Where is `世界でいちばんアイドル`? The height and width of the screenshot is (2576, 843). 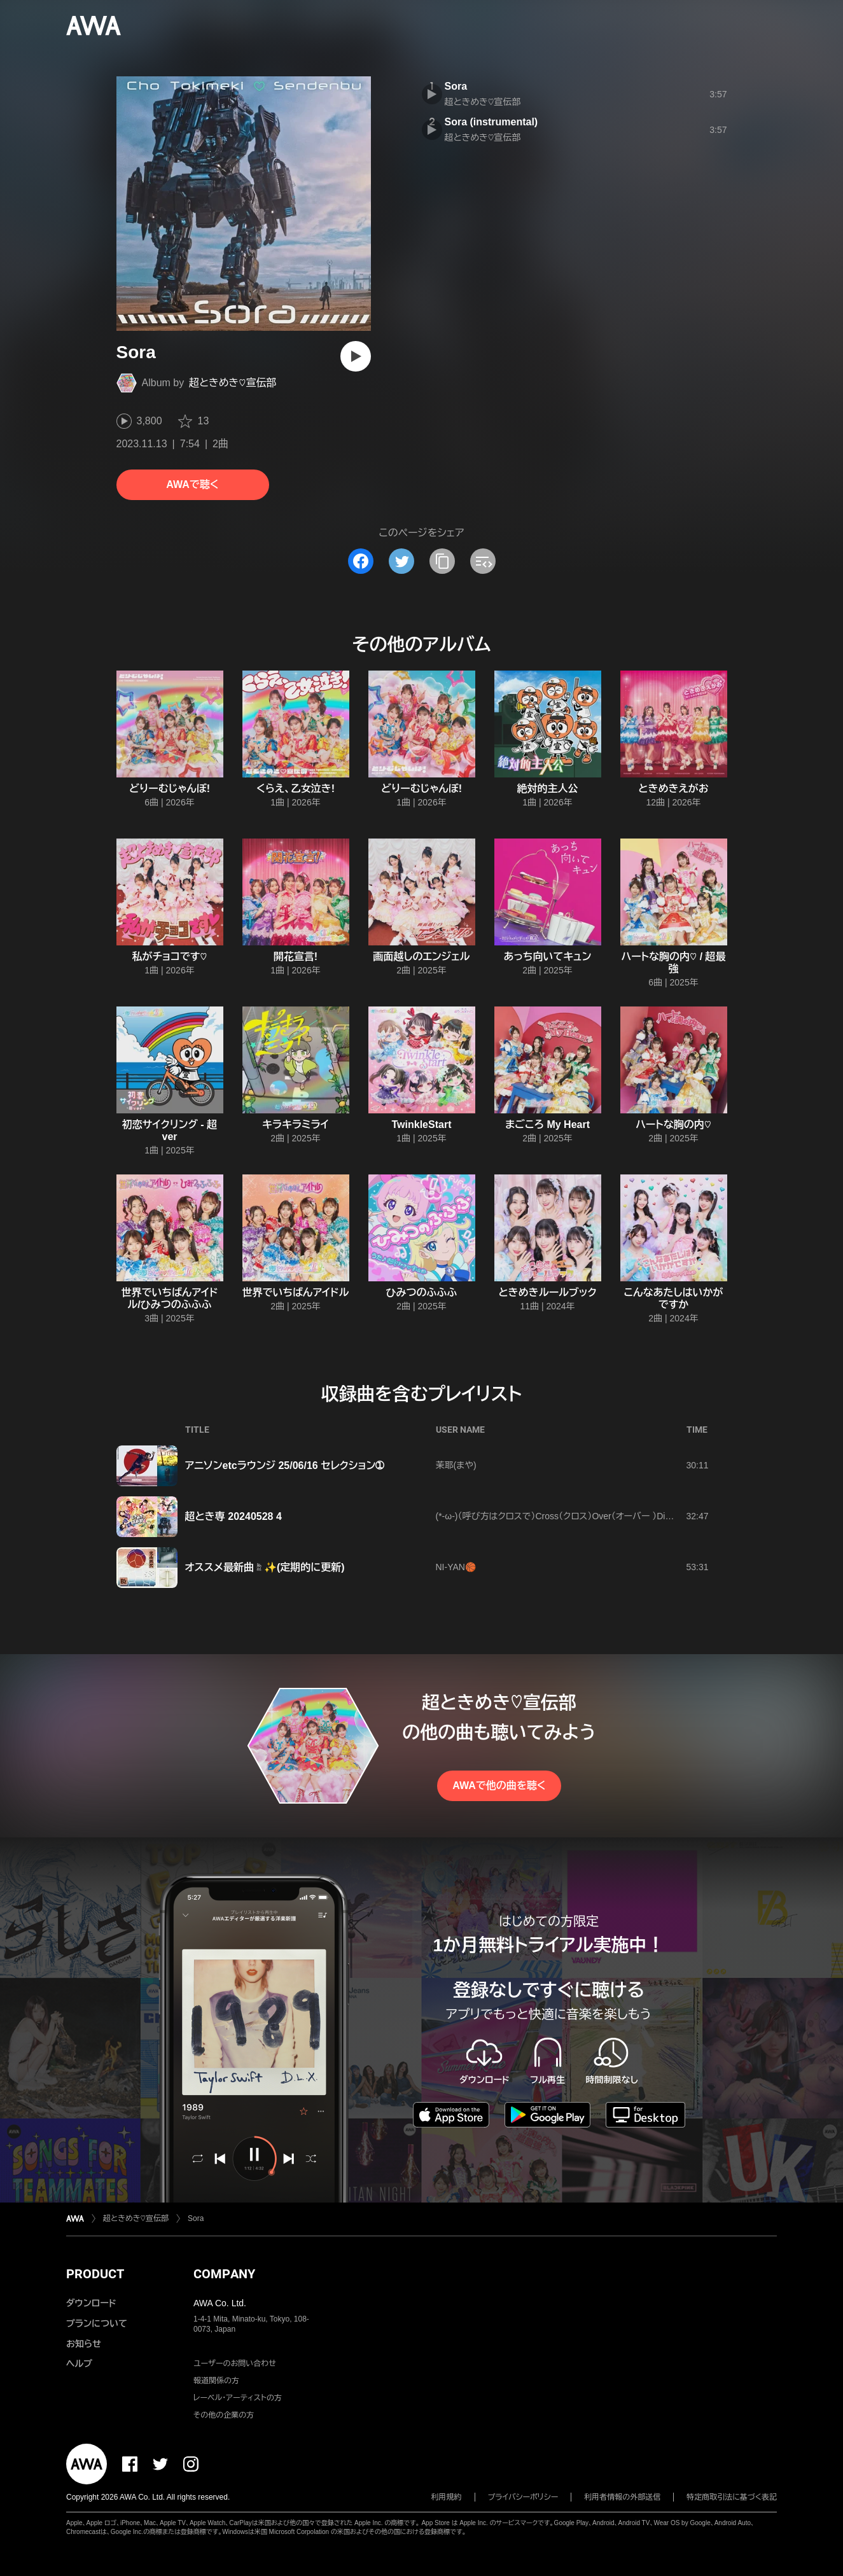
世界でいちばんアイドル is located at coordinates (295, 1292).